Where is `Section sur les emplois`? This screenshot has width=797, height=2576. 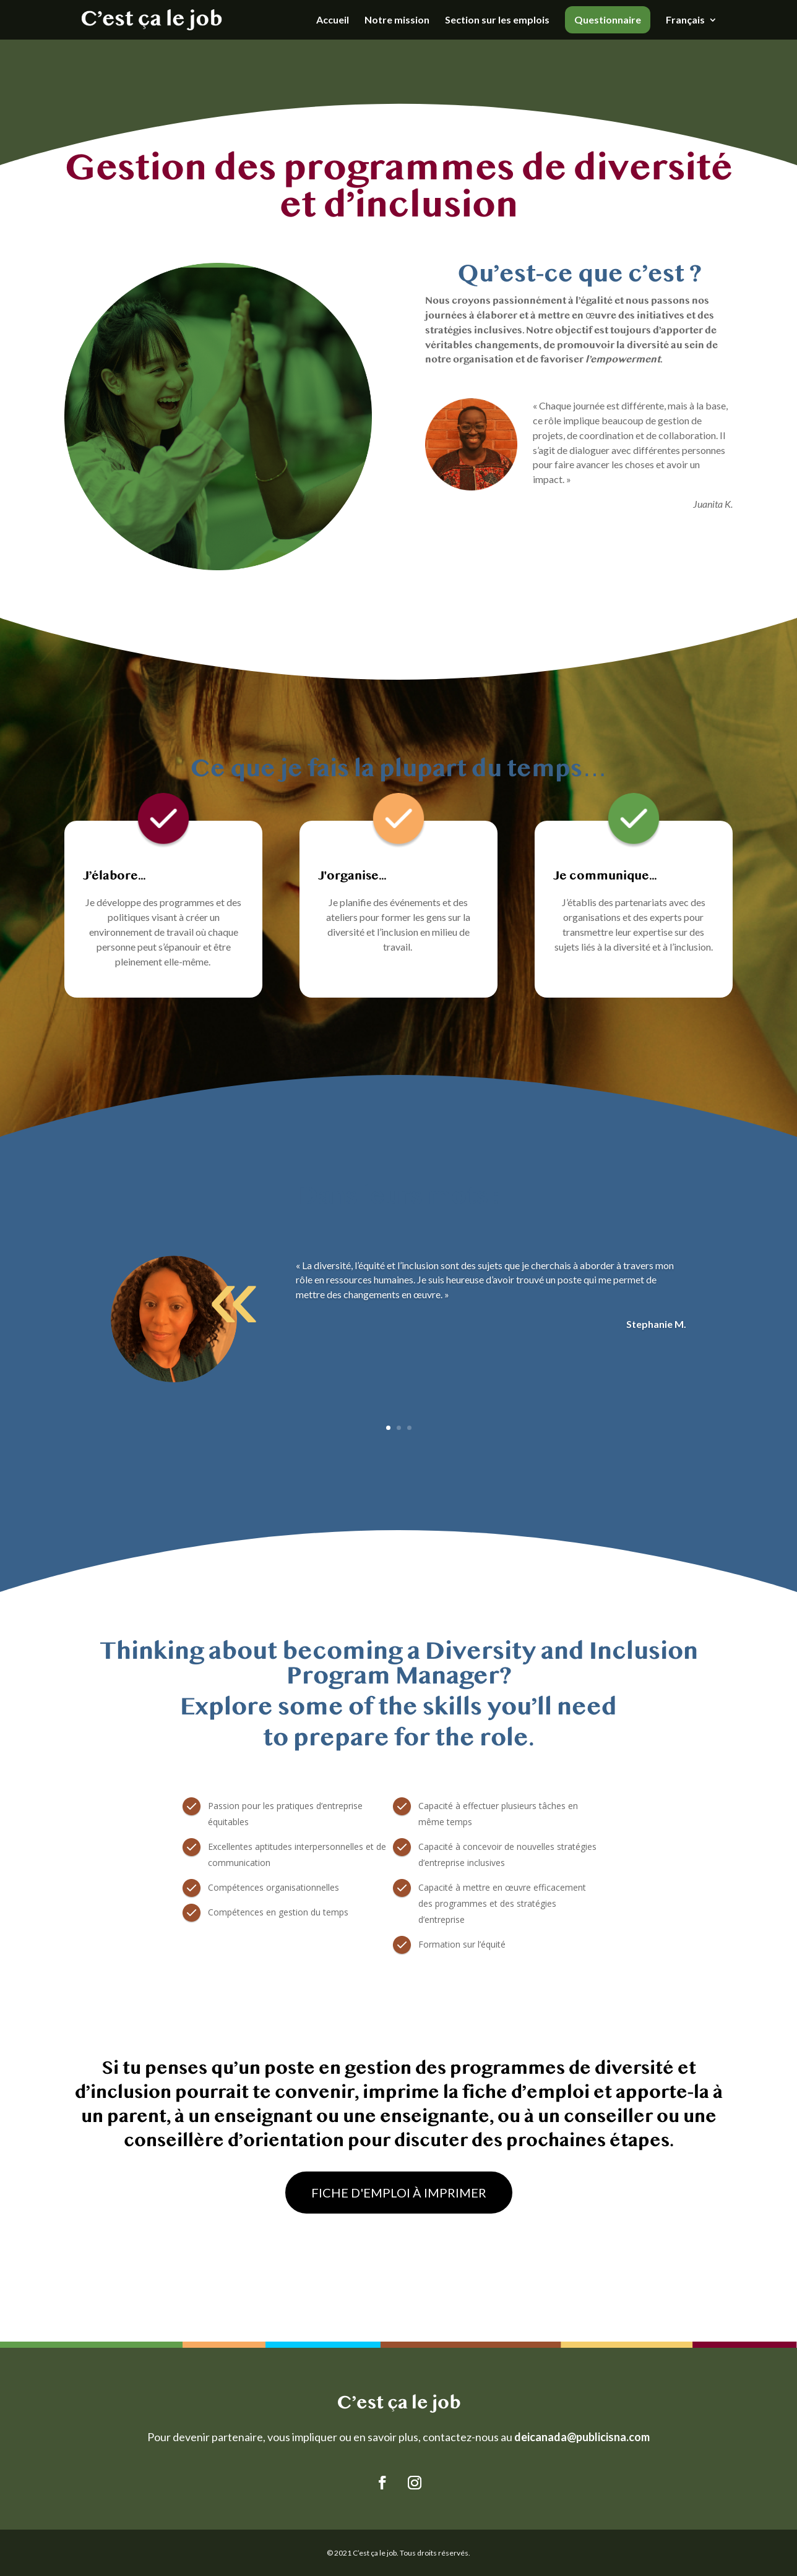 Section sur les emplois is located at coordinates (497, 20).